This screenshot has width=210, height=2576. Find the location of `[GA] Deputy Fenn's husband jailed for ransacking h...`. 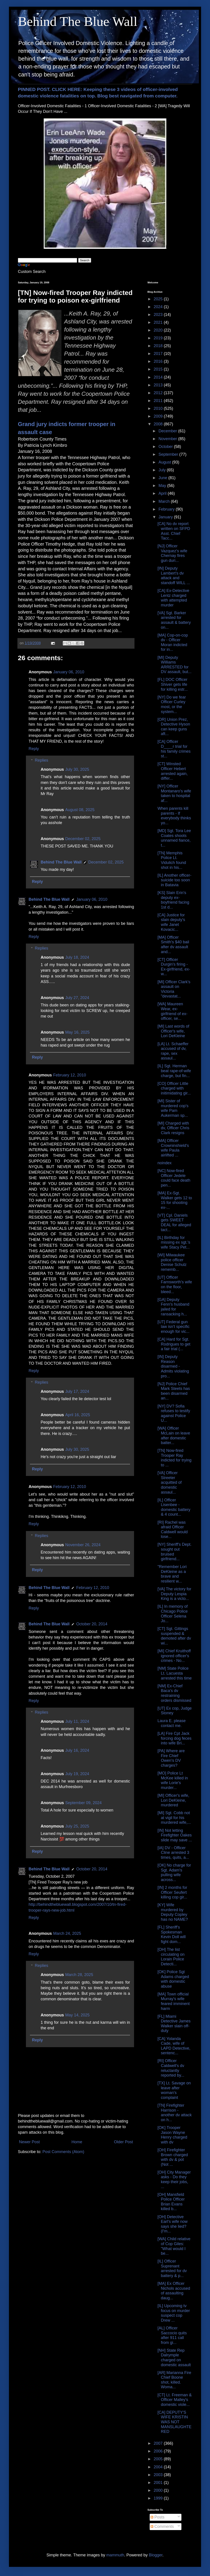

[GA] Deputy Fenn's husband jailed for ransacking h... is located at coordinates (173, 1306).